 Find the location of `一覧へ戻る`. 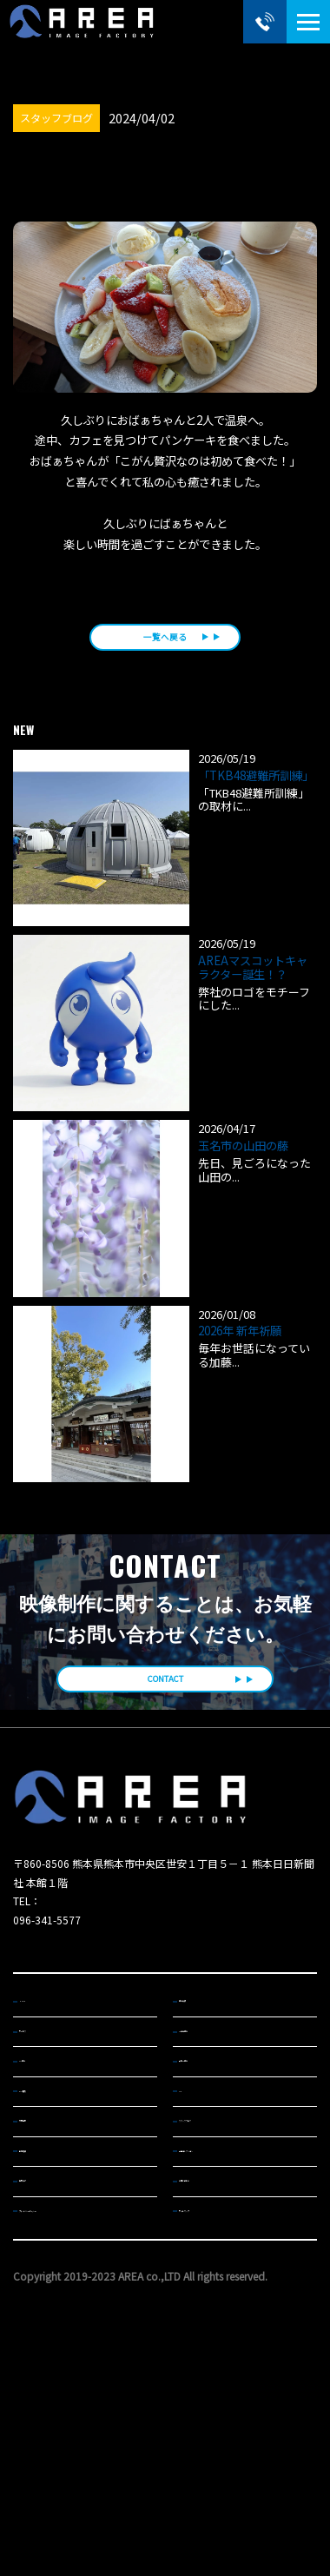

一覧へ戻る is located at coordinates (165, 653).